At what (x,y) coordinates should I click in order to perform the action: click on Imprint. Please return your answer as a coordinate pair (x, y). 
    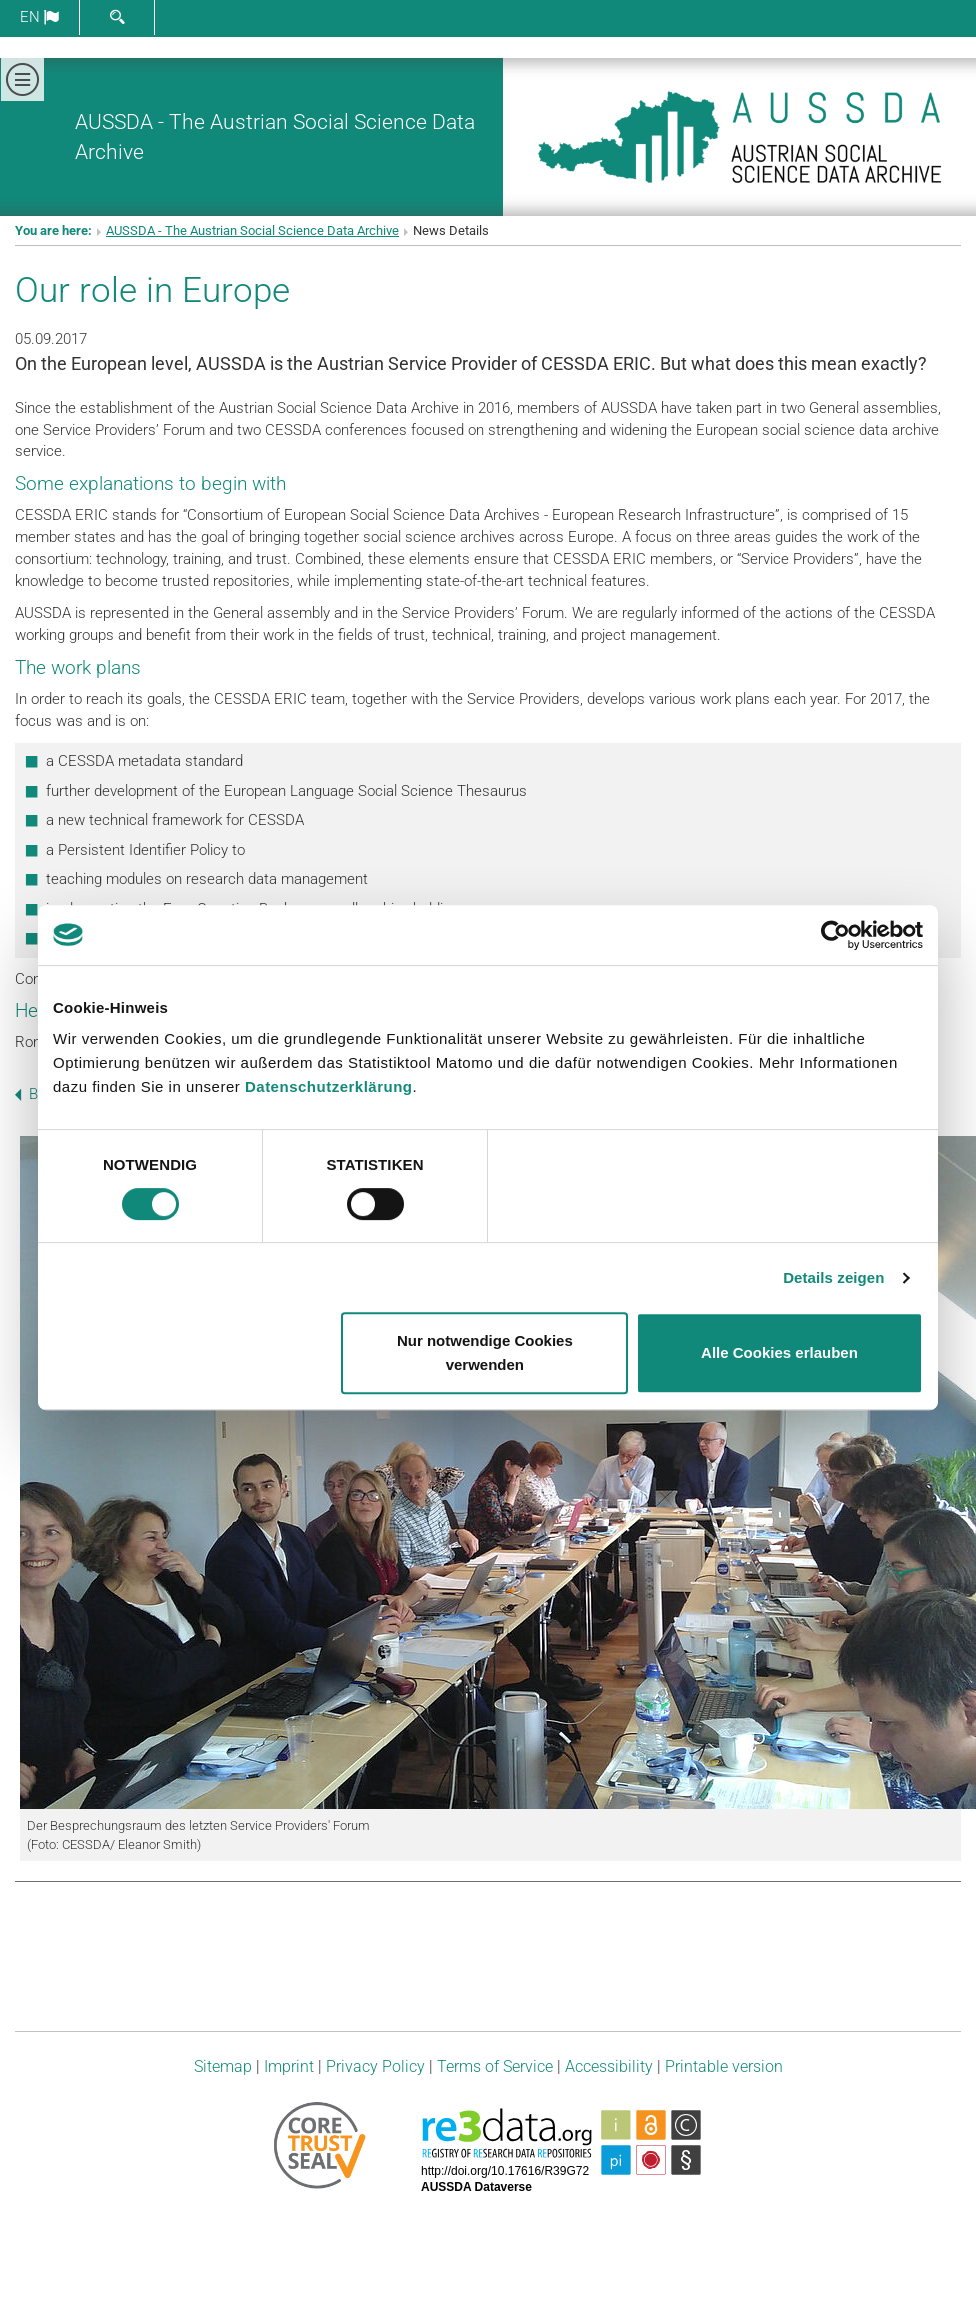
    Looking at the image, I should click on (289, 2066).